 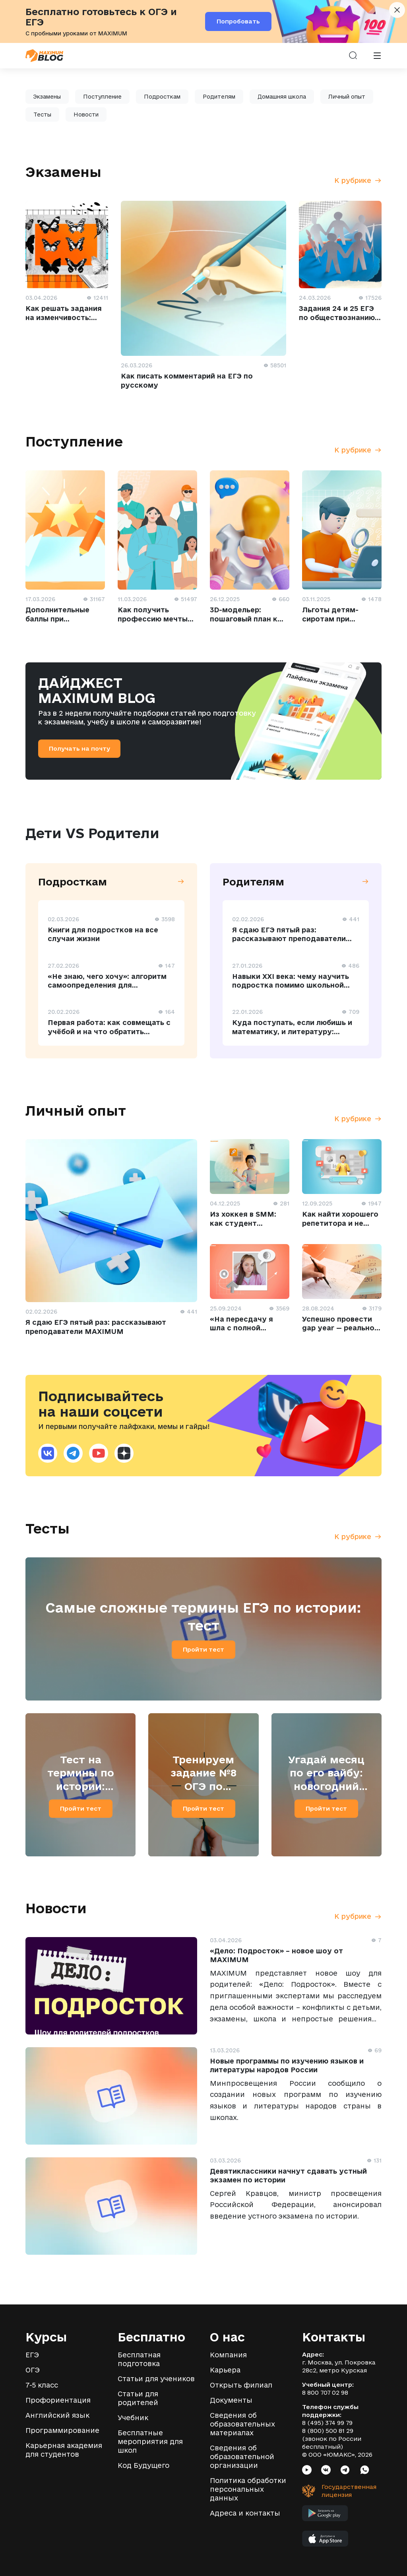 What do you see at coordinates (241, 2385) in the screenshot?
I see `Открыть филиал` at bounding box center [241, 2385].